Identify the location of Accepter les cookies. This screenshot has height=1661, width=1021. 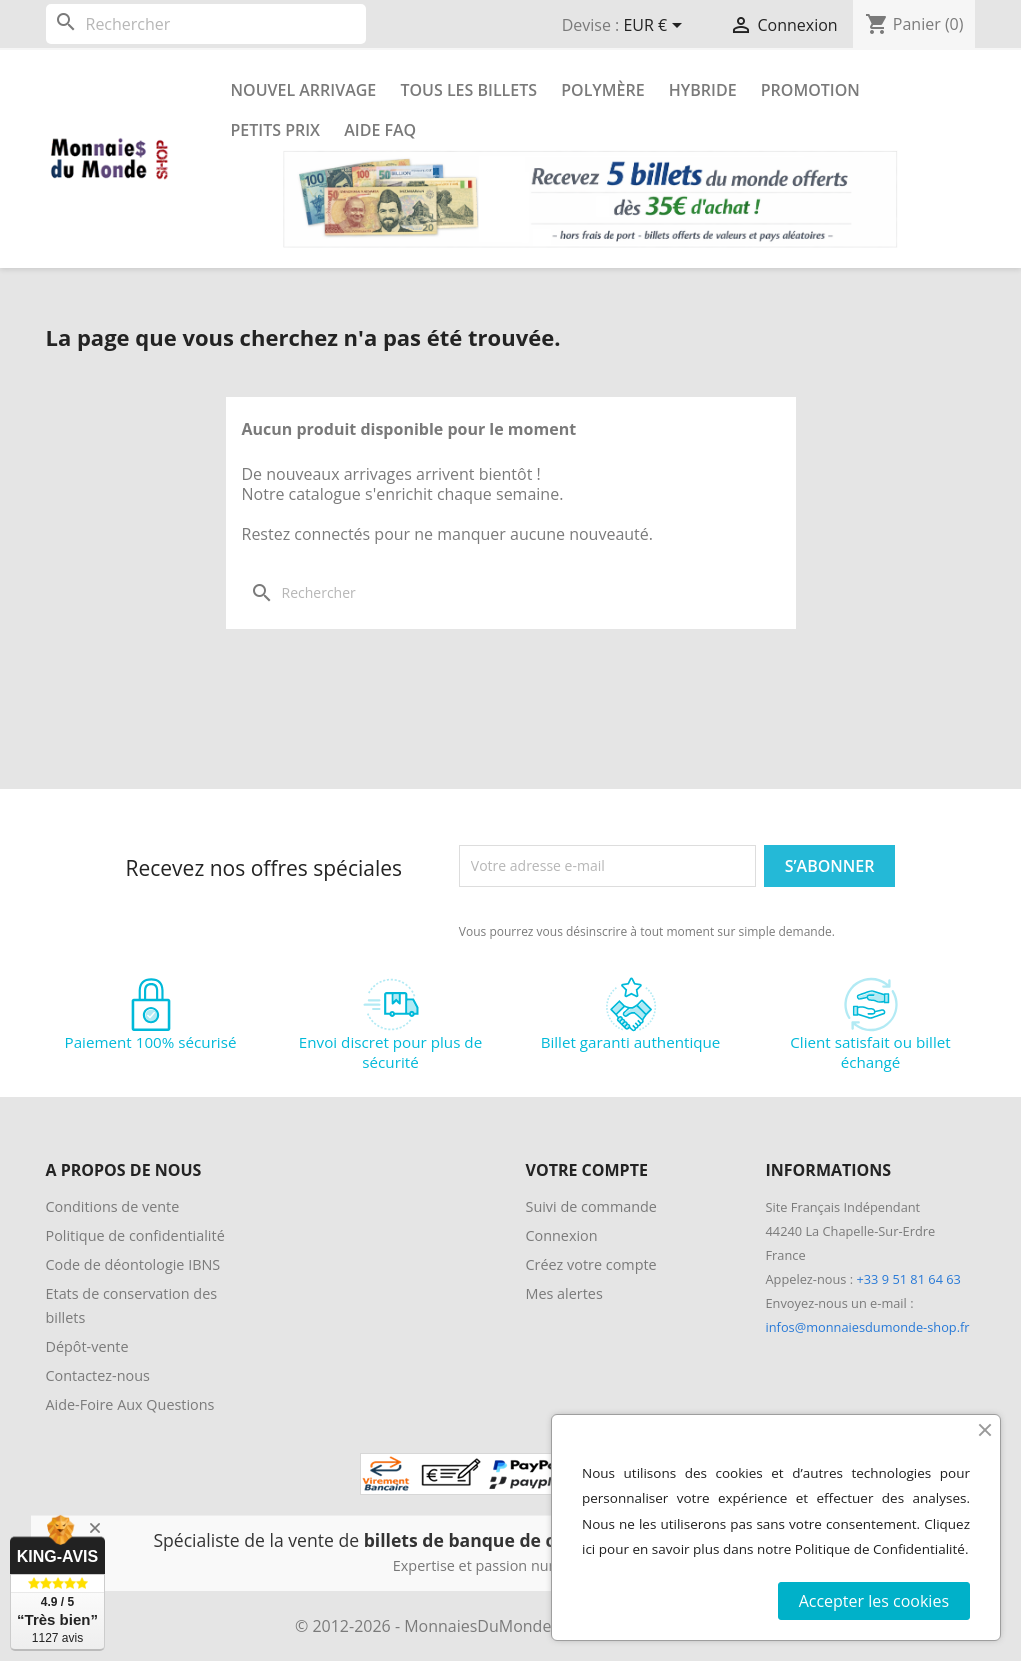
(874, 1601).